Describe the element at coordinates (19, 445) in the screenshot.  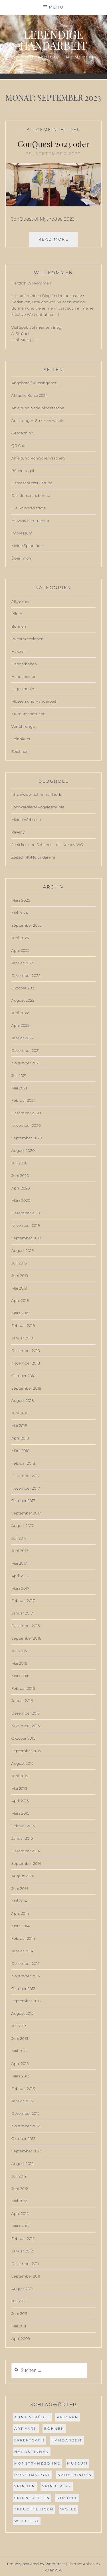
I see `QR Code` at that location.